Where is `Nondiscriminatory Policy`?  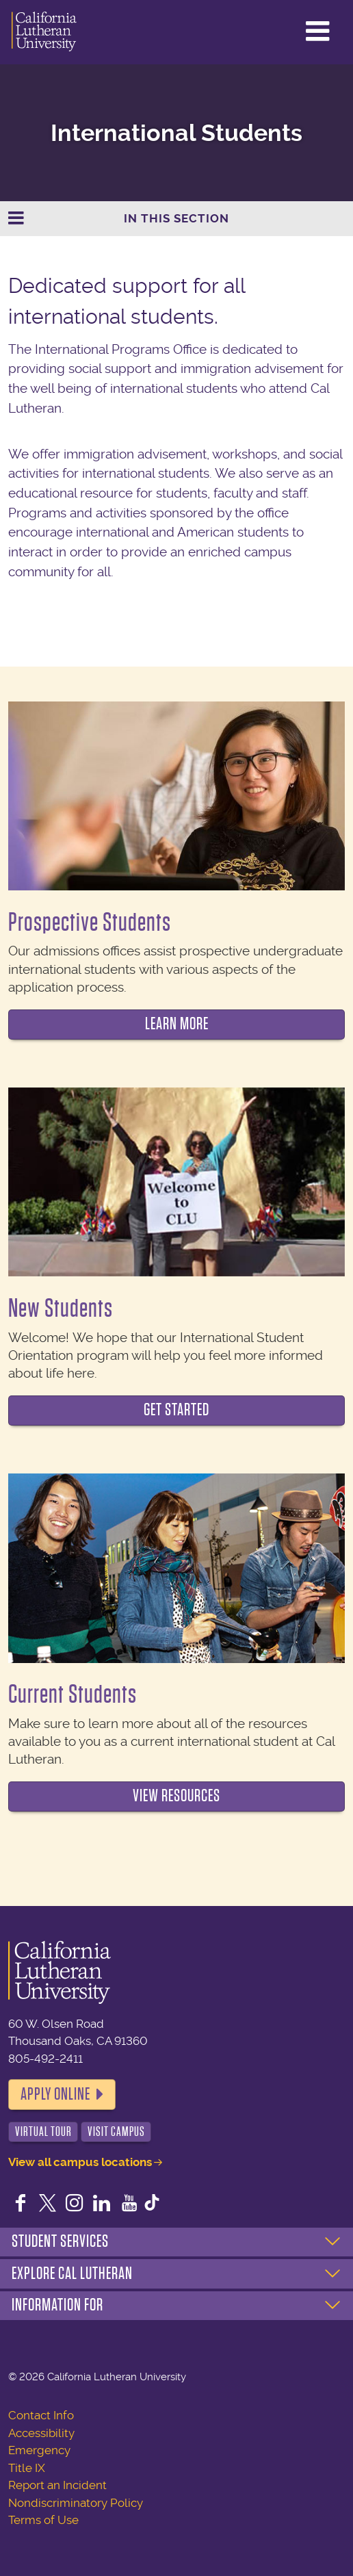 Nondiscriminatory Policy is located at coordinates (75, 2503).